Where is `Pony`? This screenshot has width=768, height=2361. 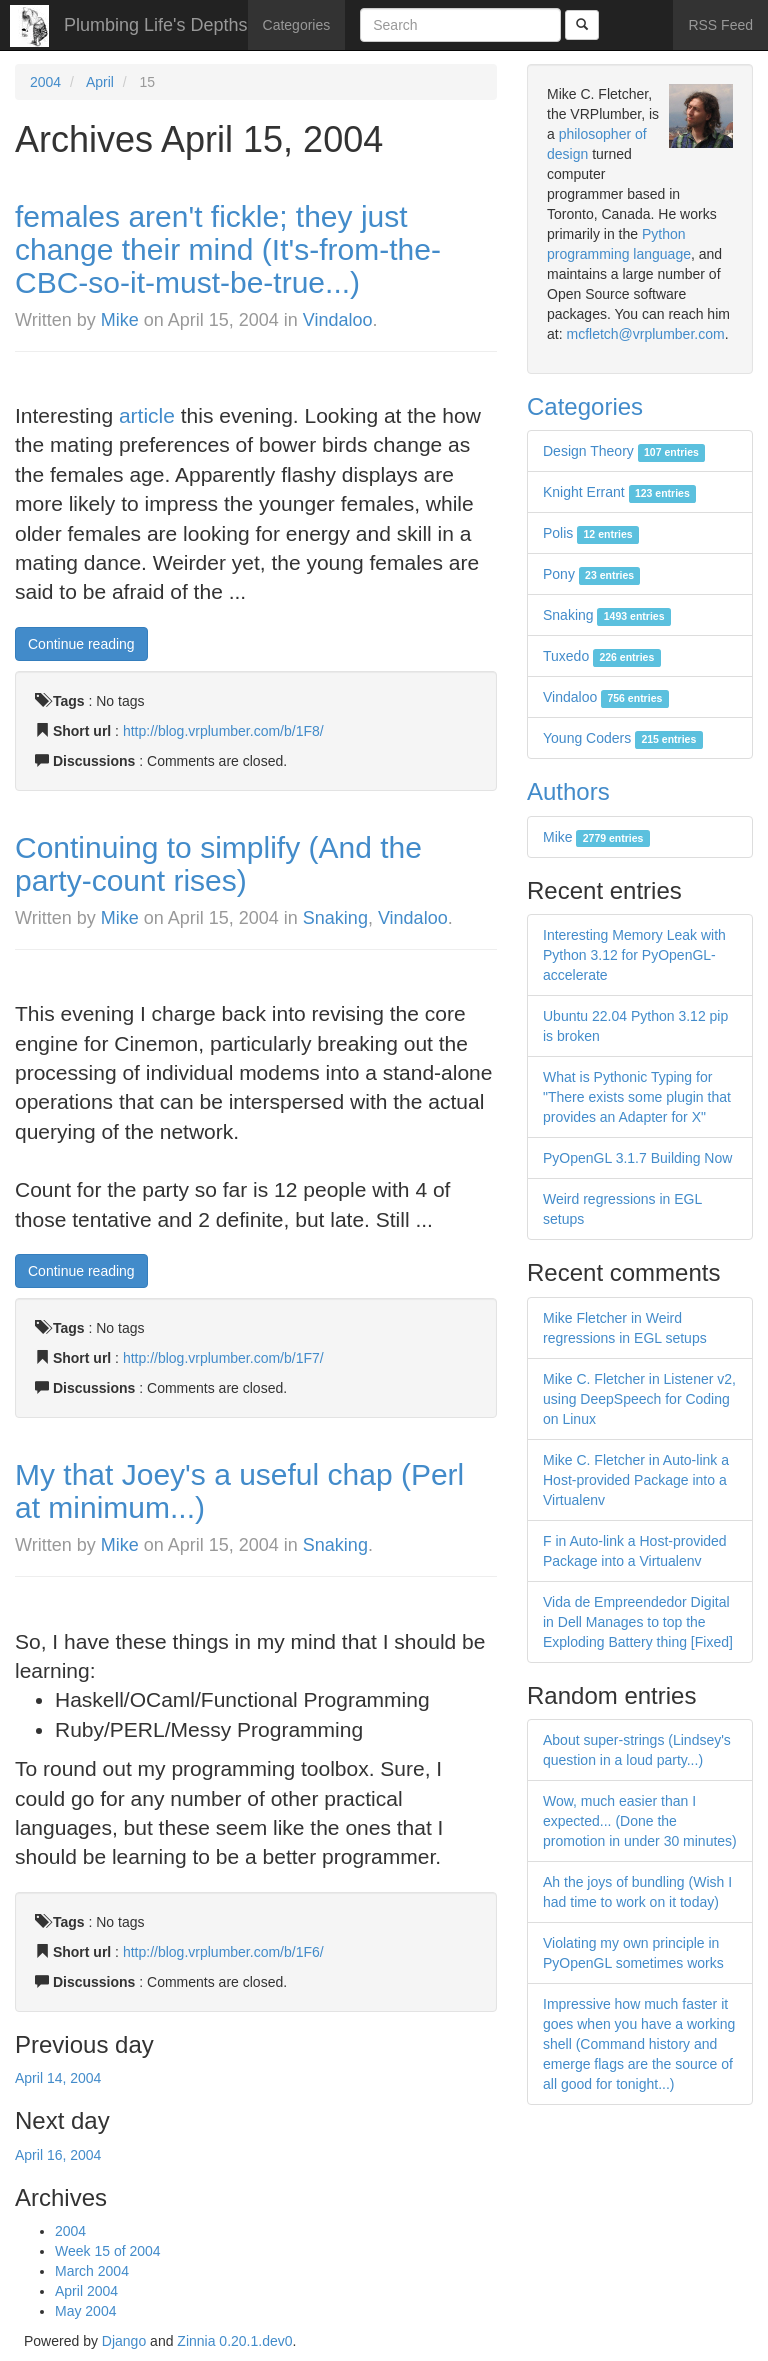
Pony is located at coordinates (591, 574).